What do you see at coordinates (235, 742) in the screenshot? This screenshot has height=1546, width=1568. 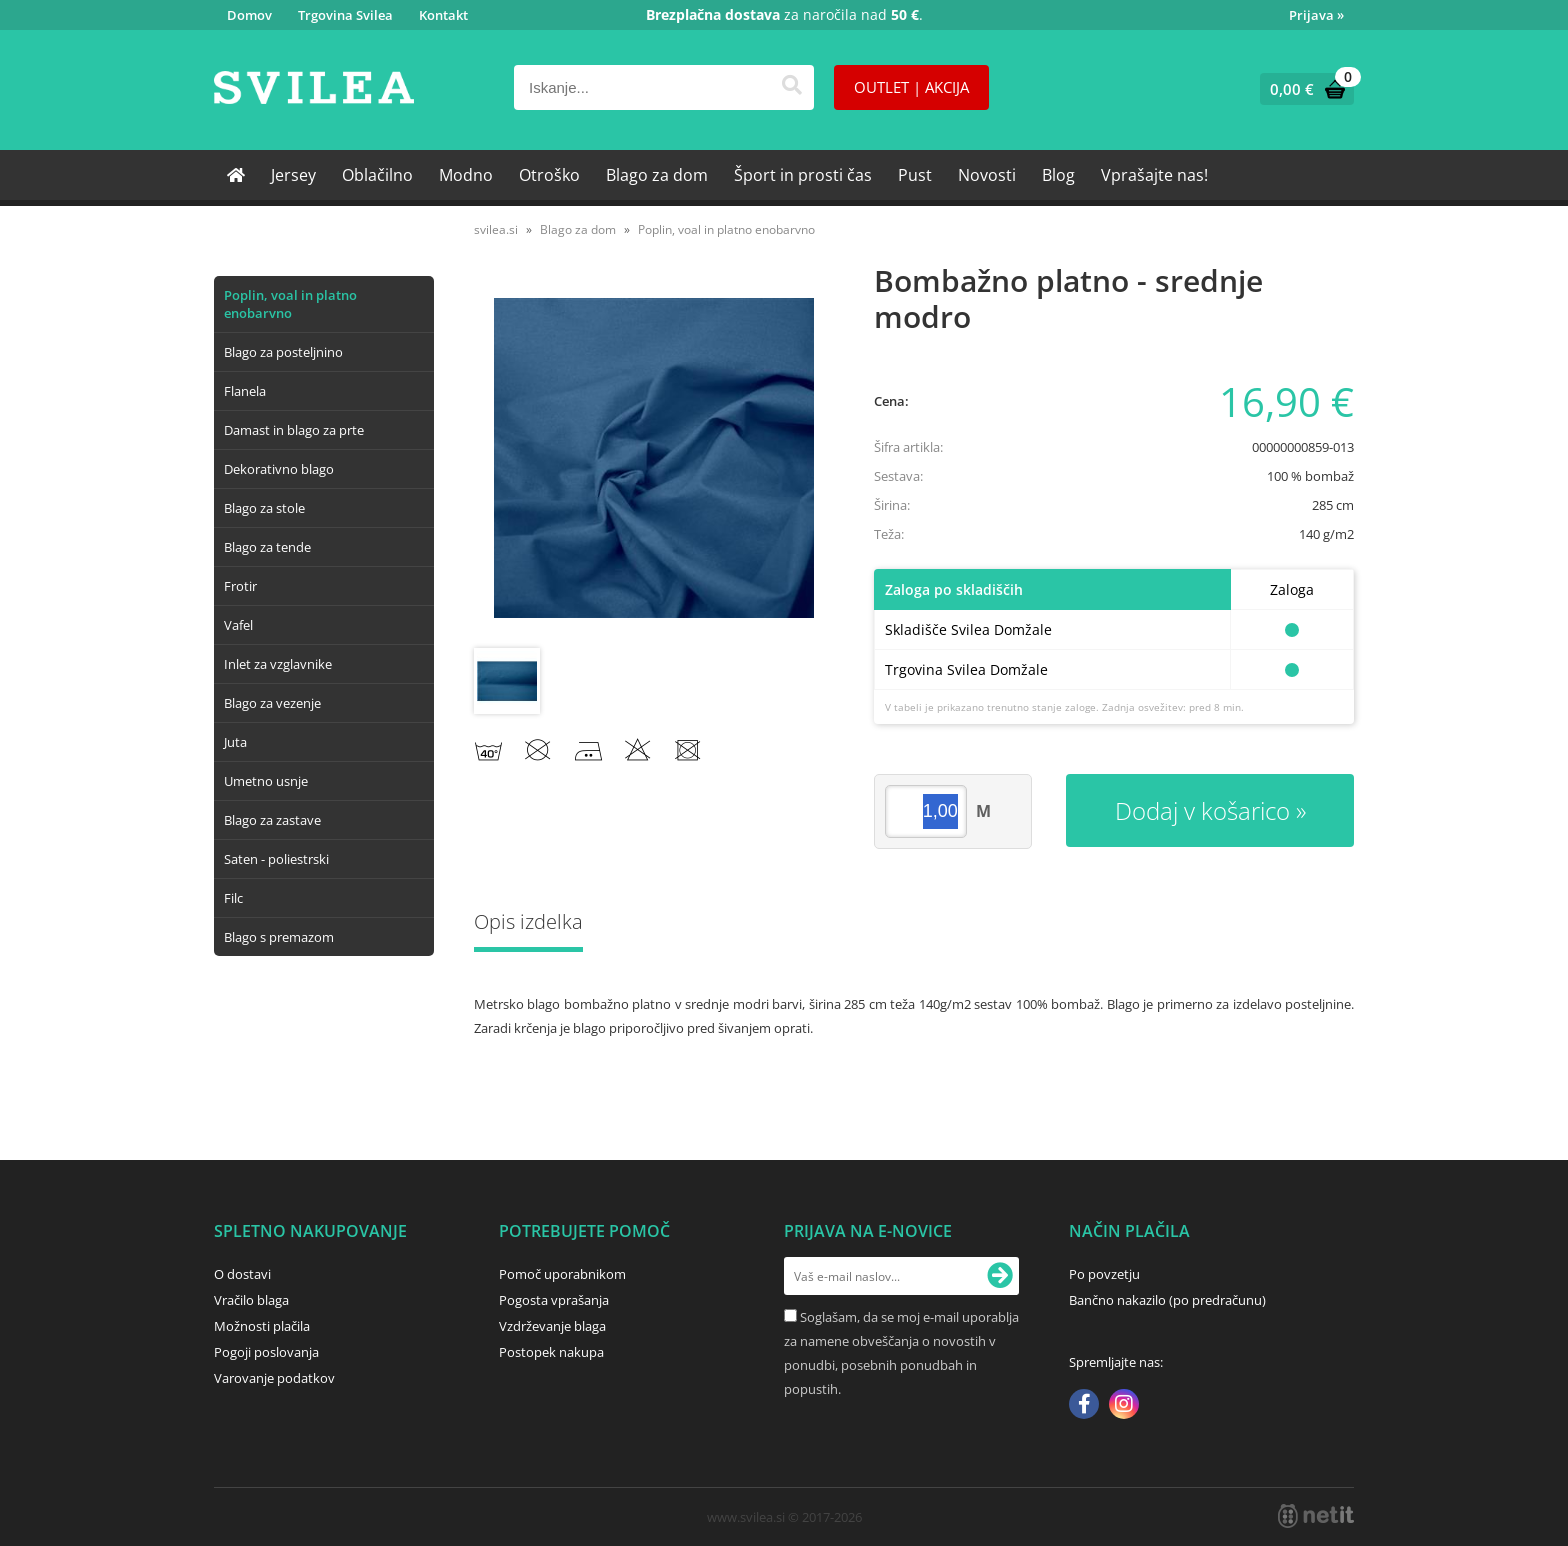 I see `Juta` at bounding box center [235, 742].